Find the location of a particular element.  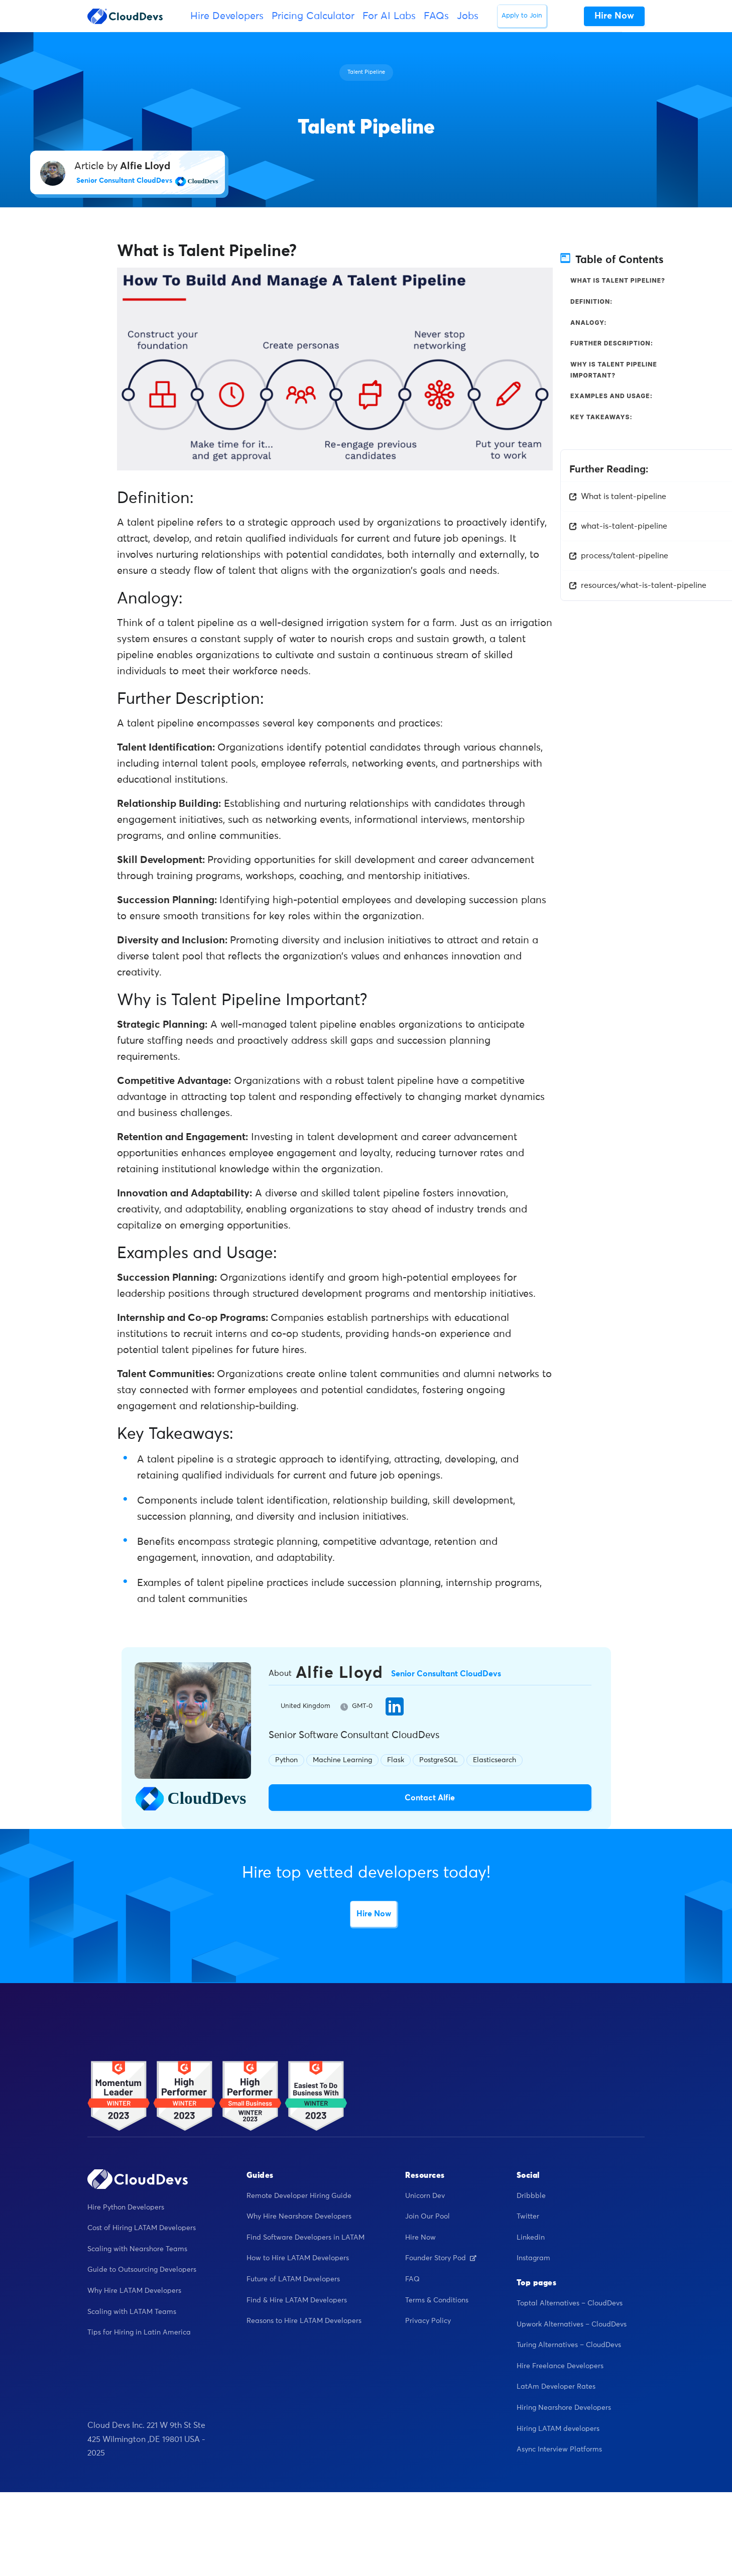

Founder Story Pod is located at coordinates (440, 2258).